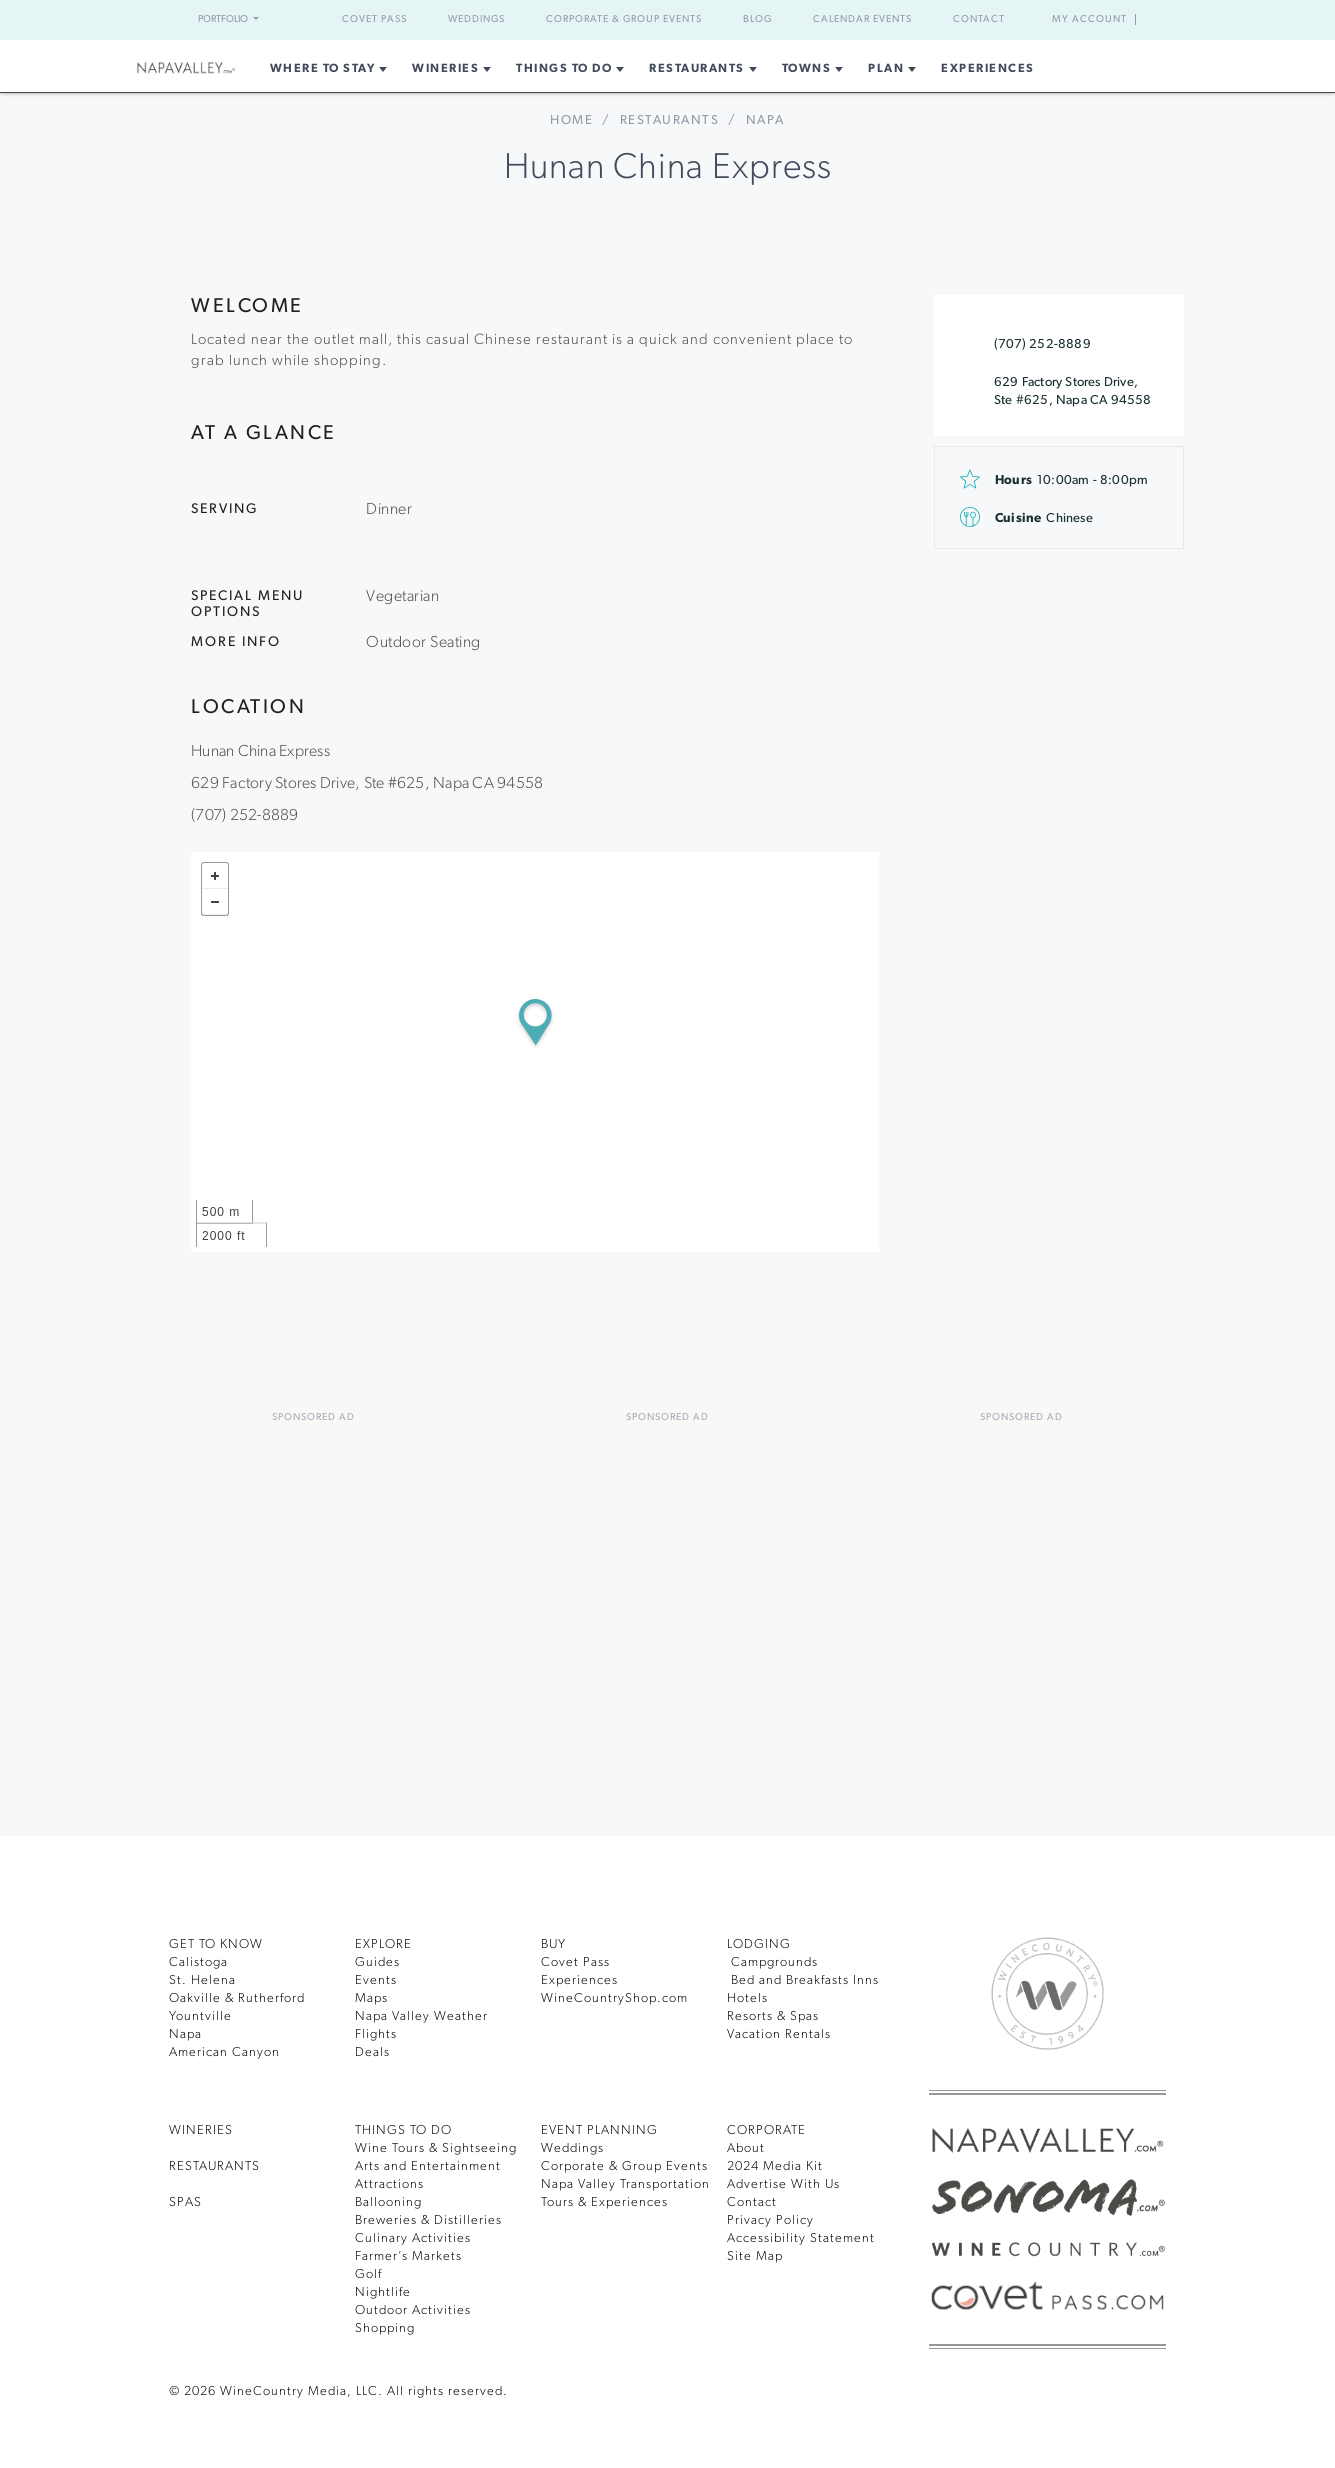 Image resolution: width=1335 pixels, height=2468 pixels. I want to click on Arts and Entertainment, so click(432, 2163).